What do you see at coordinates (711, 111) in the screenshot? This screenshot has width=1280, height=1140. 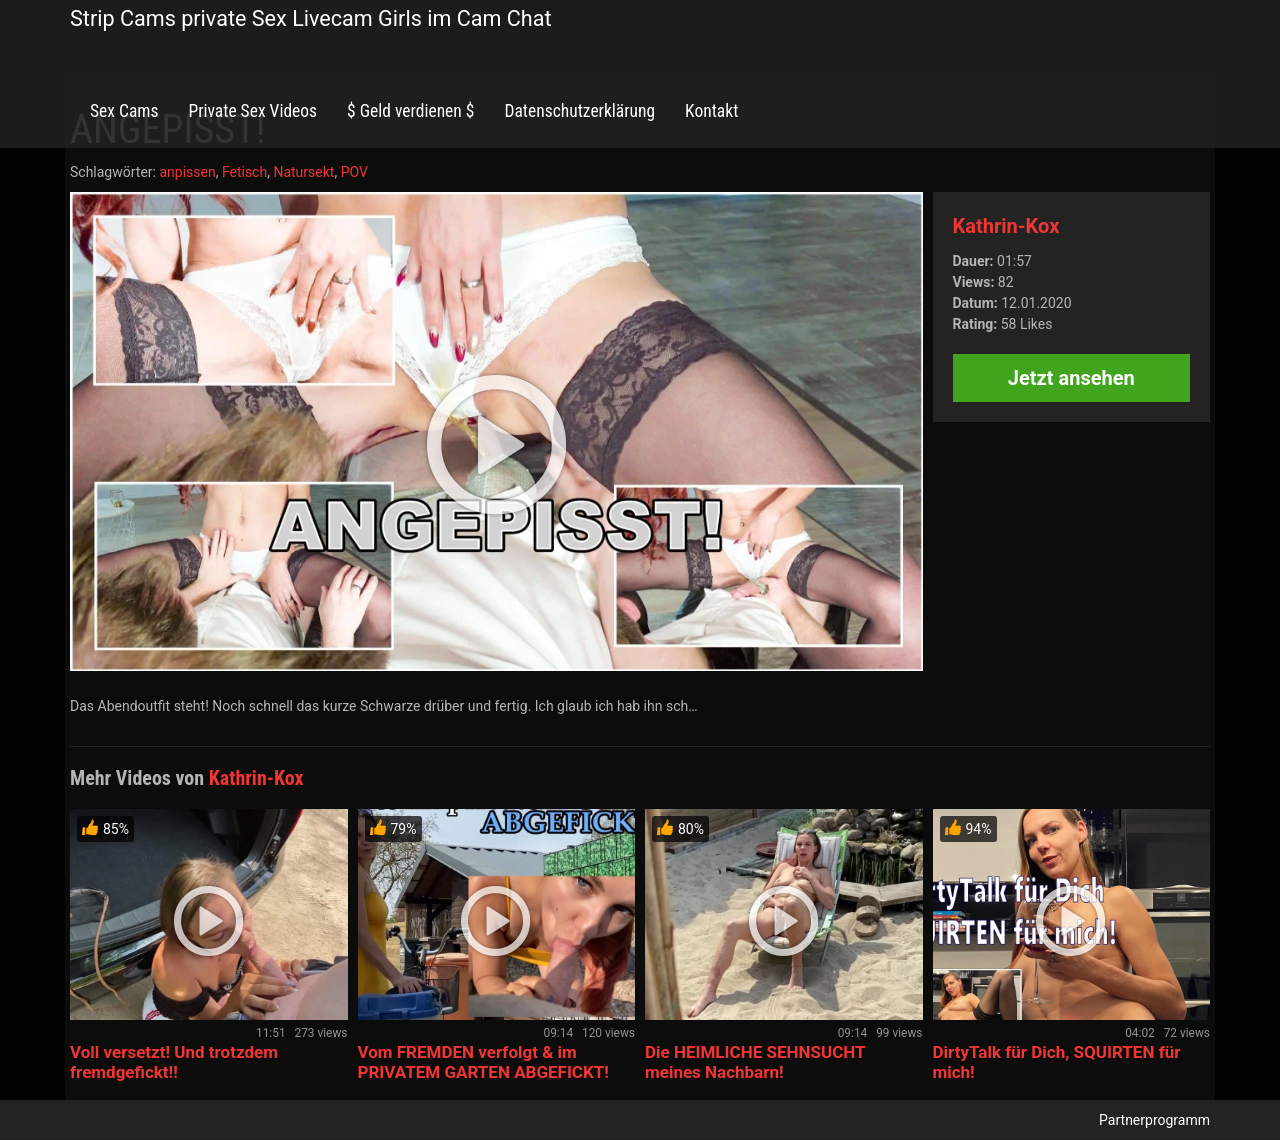 I see `Kontakt` at bounding box center [711, 111].